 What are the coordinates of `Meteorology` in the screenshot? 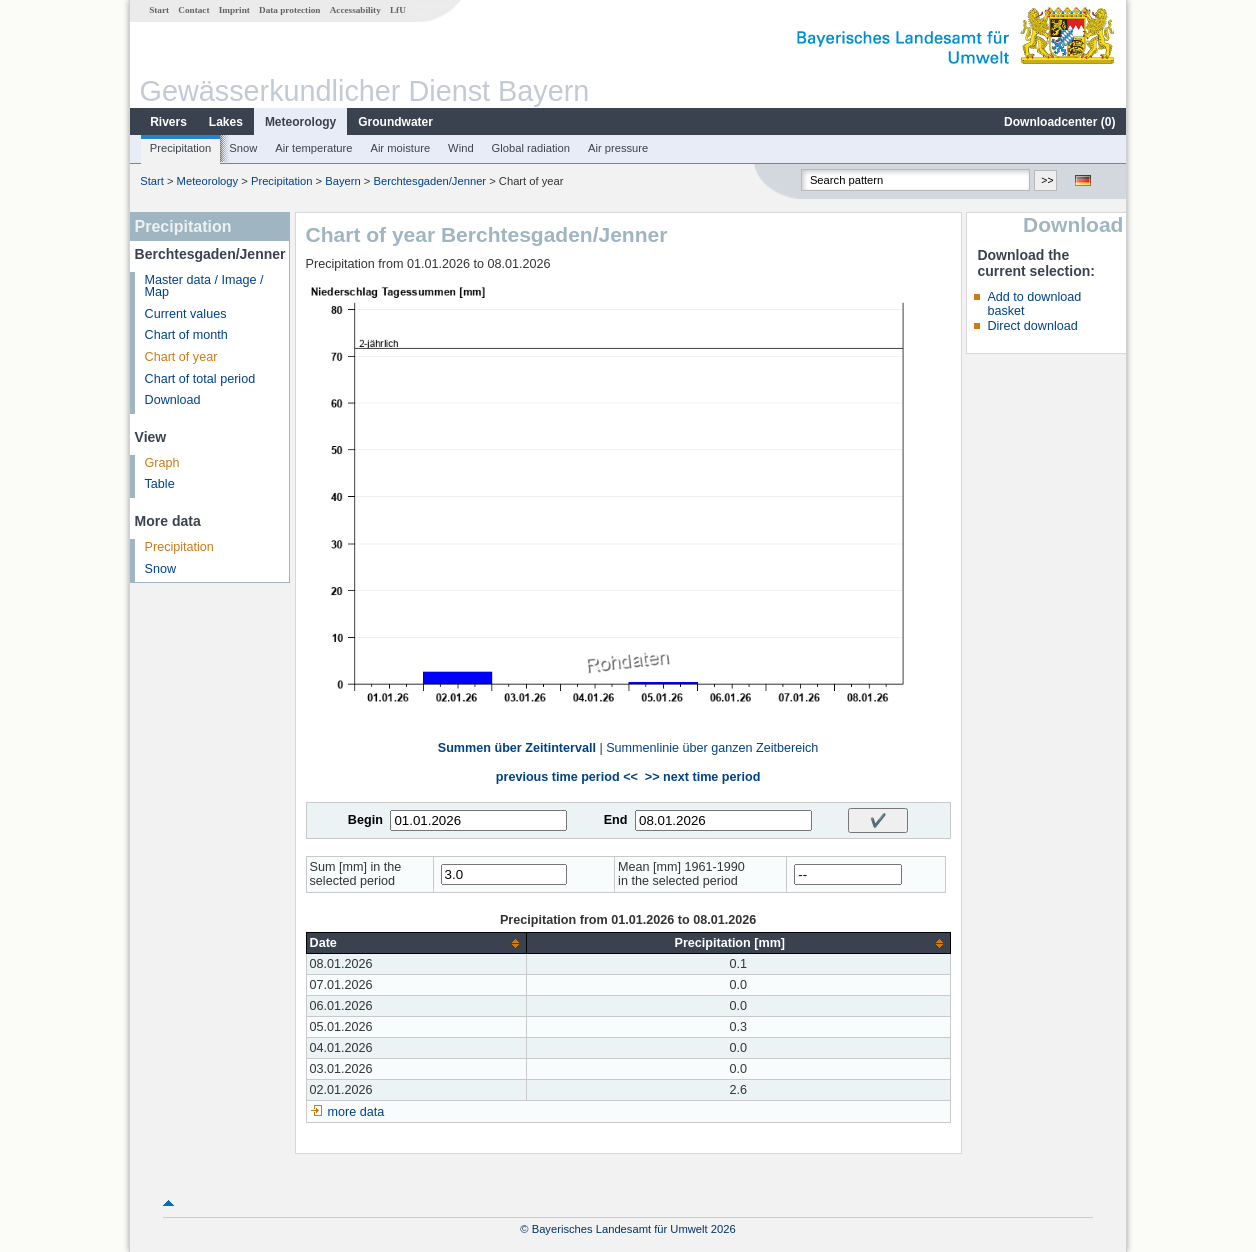 It's located at (300, 122).